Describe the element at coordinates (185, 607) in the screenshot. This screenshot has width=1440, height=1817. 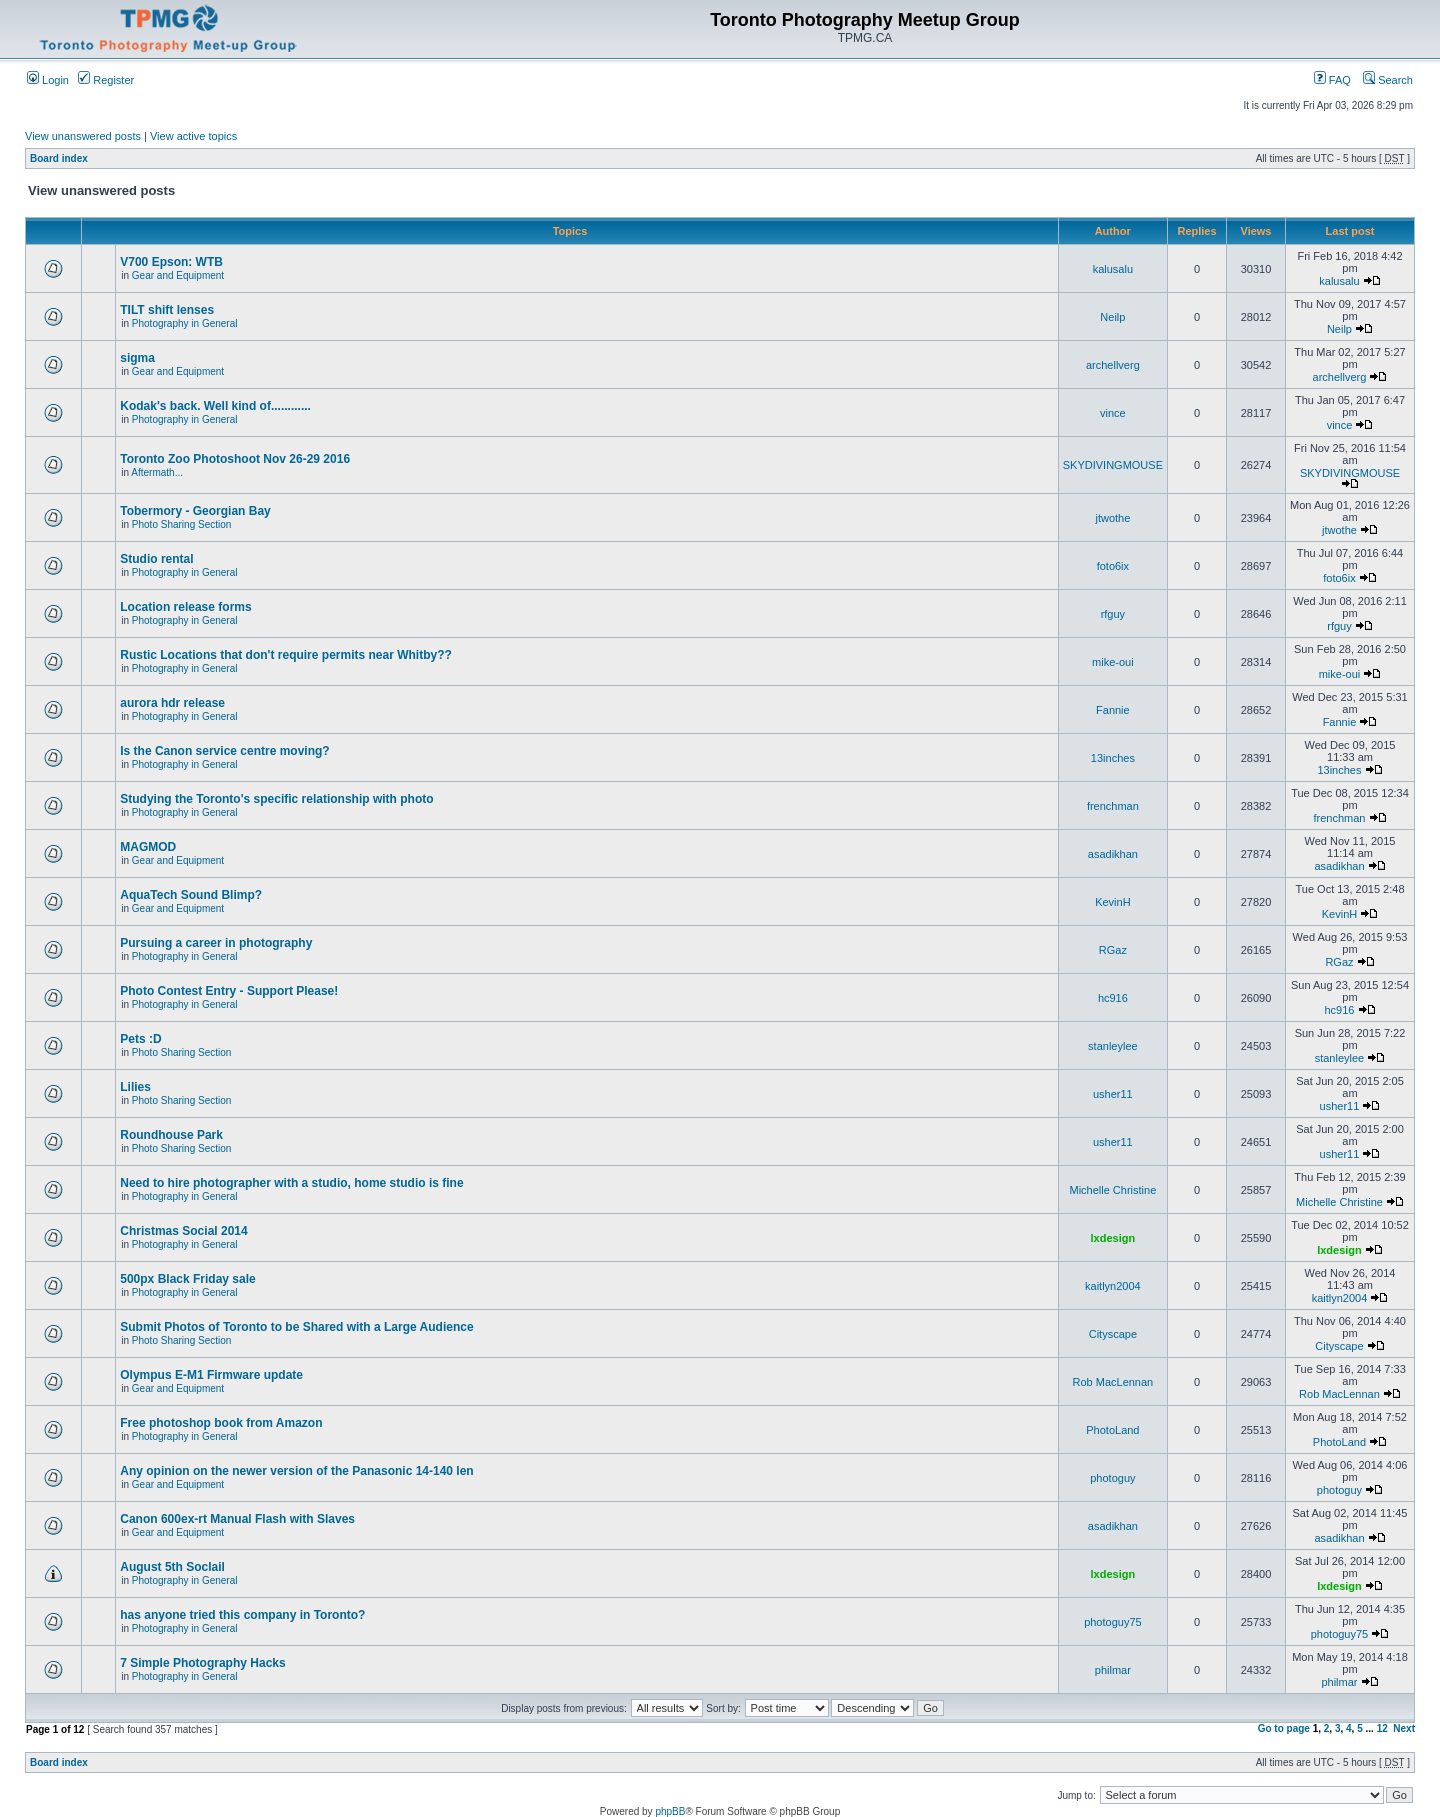
I see `Location release forms` at that location.